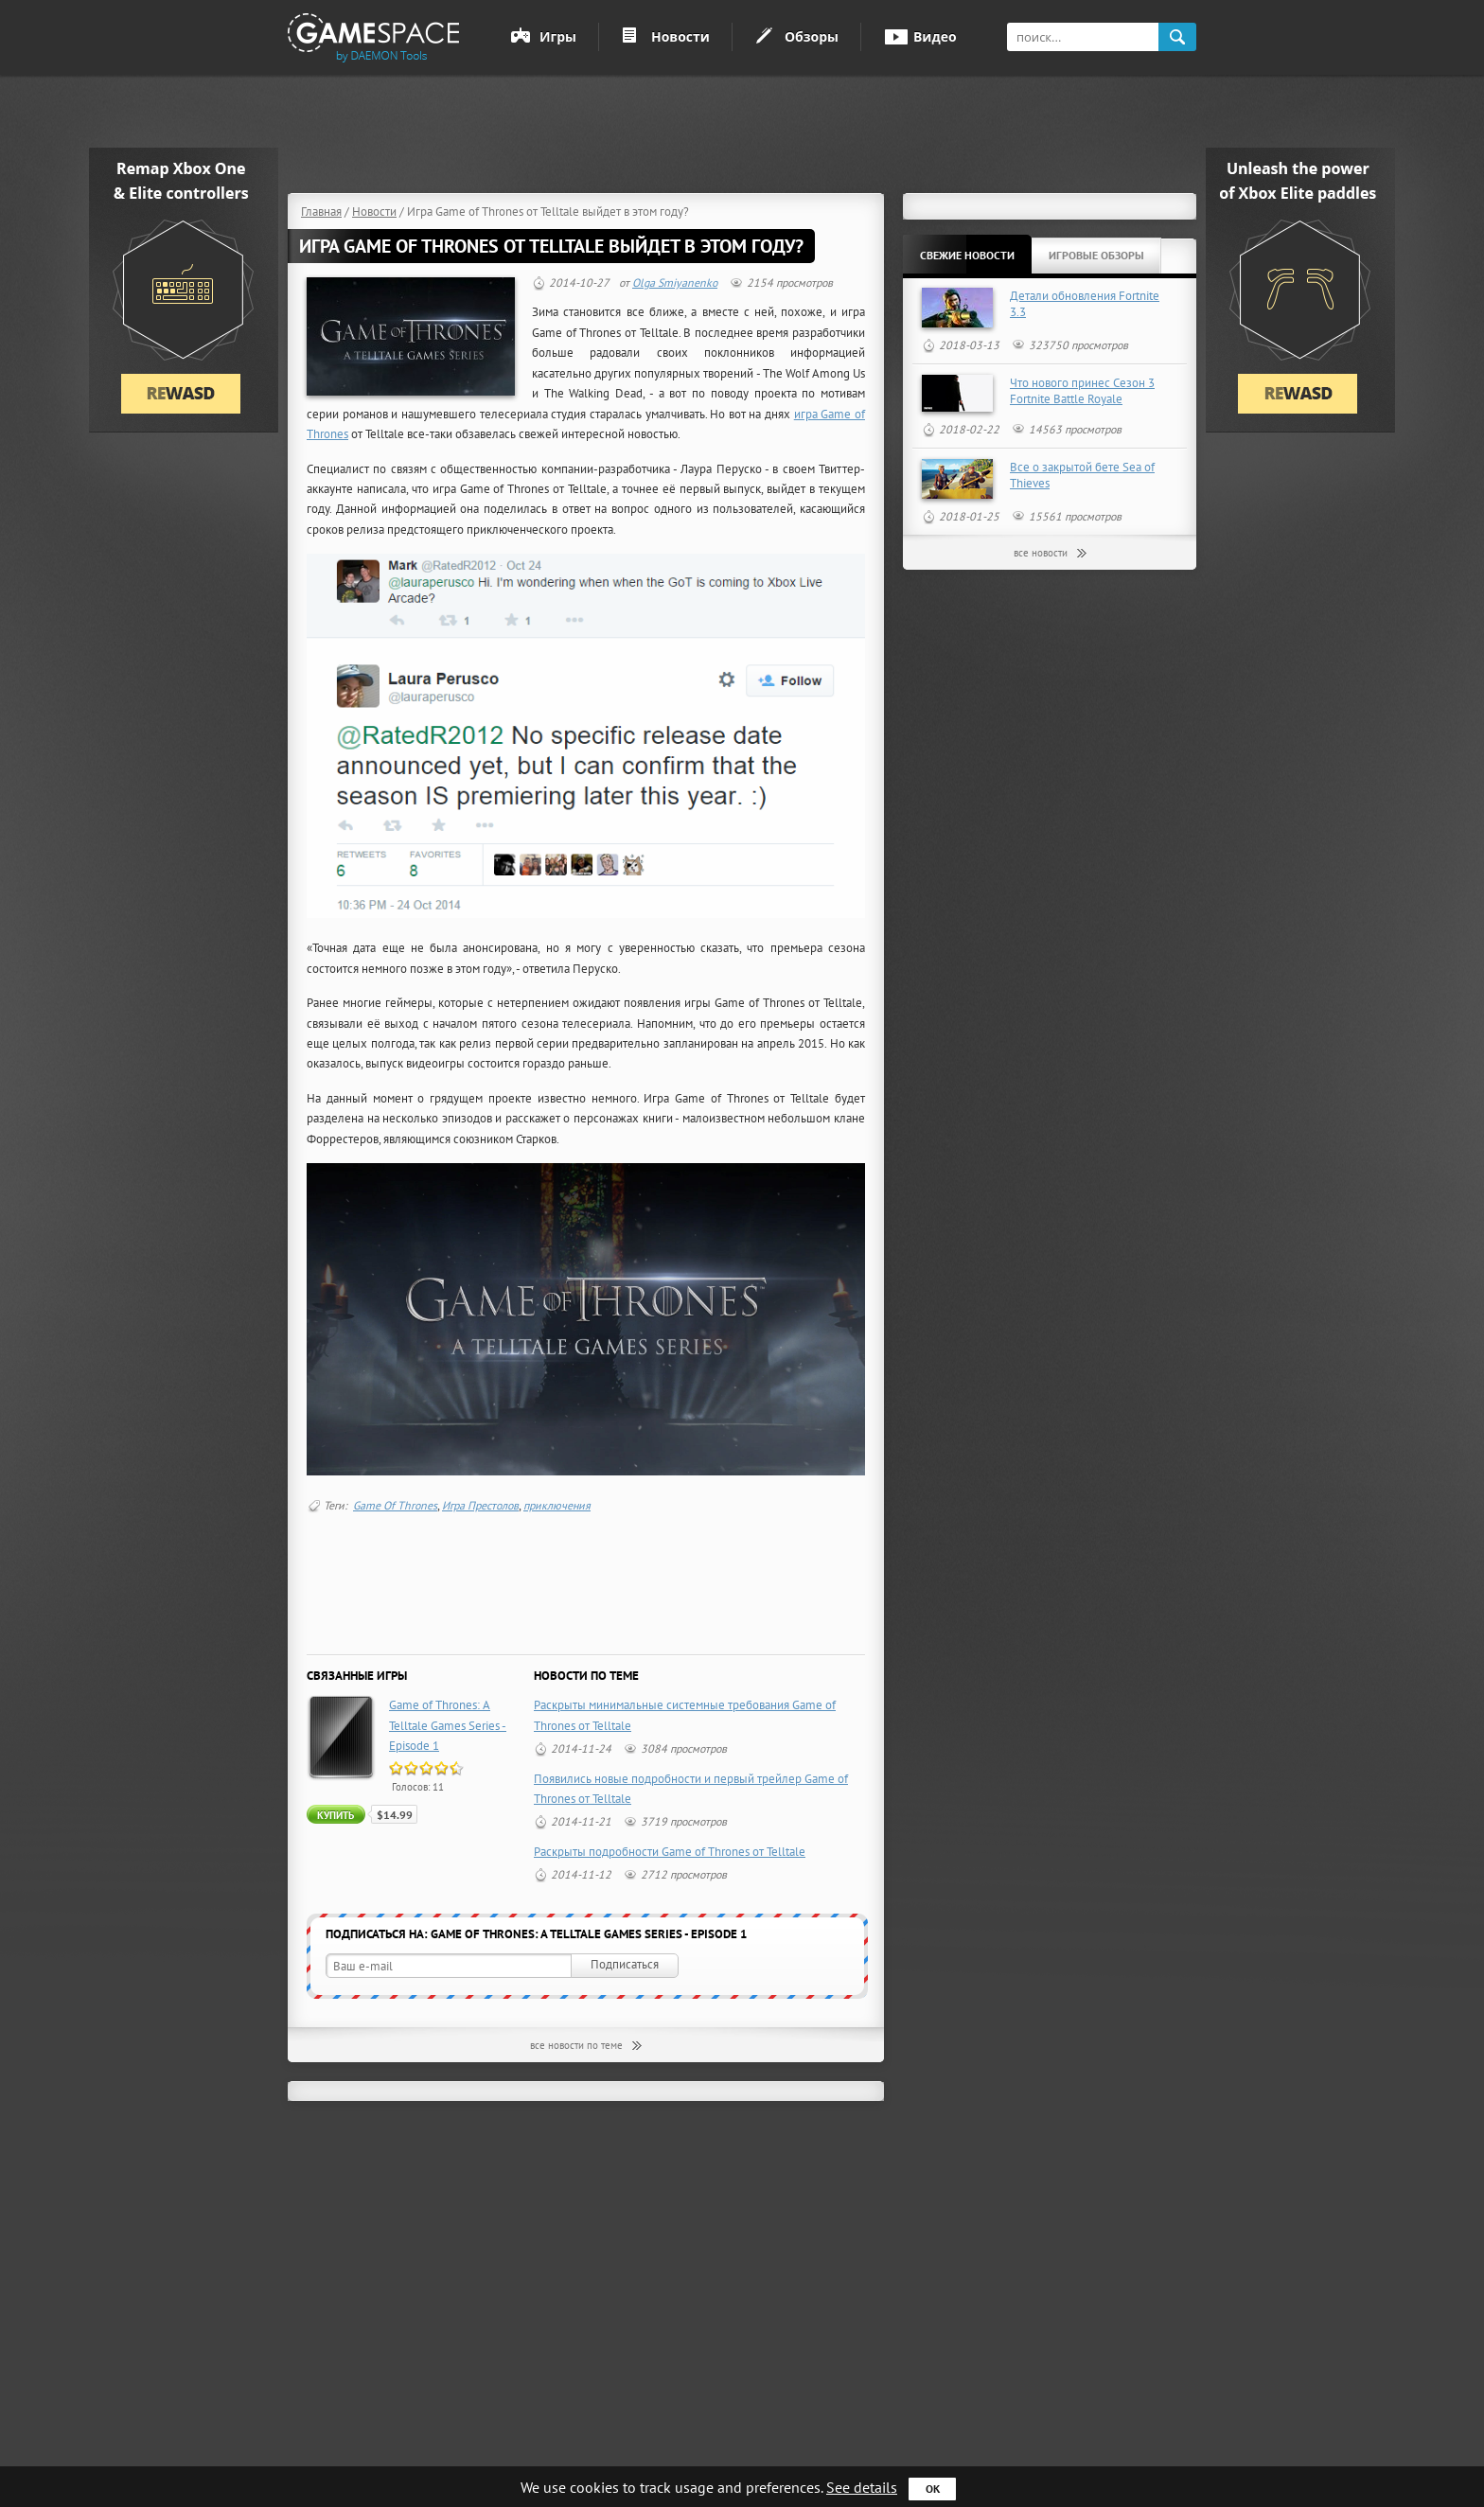 This screenshot has width=1484, height=2507. Describe the element at coordinates (674, 282) in the screenshot. I see `Olga Smiyanenko` at that location.